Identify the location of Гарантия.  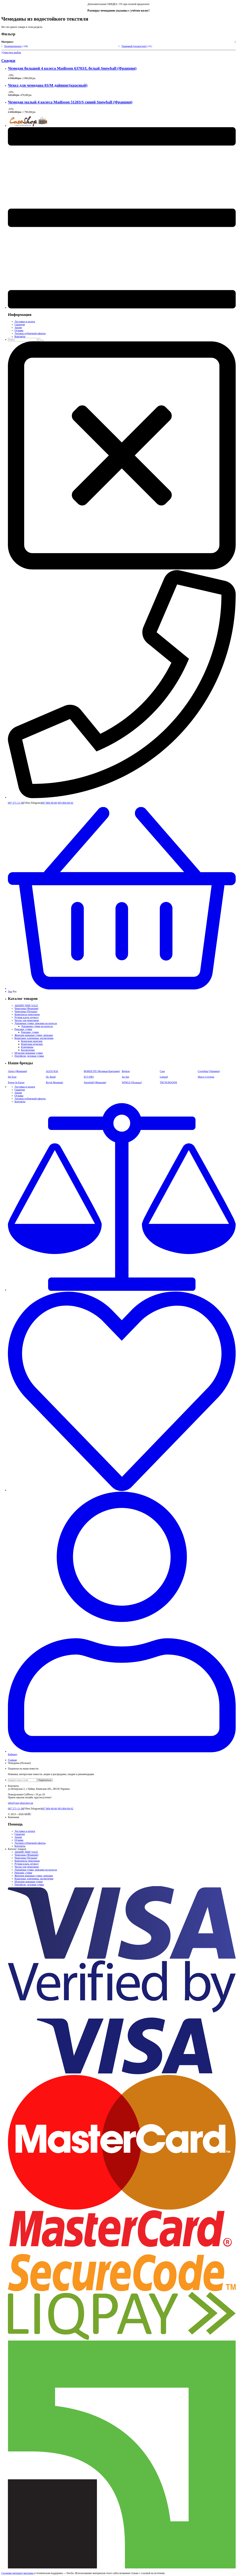
(19, 324).